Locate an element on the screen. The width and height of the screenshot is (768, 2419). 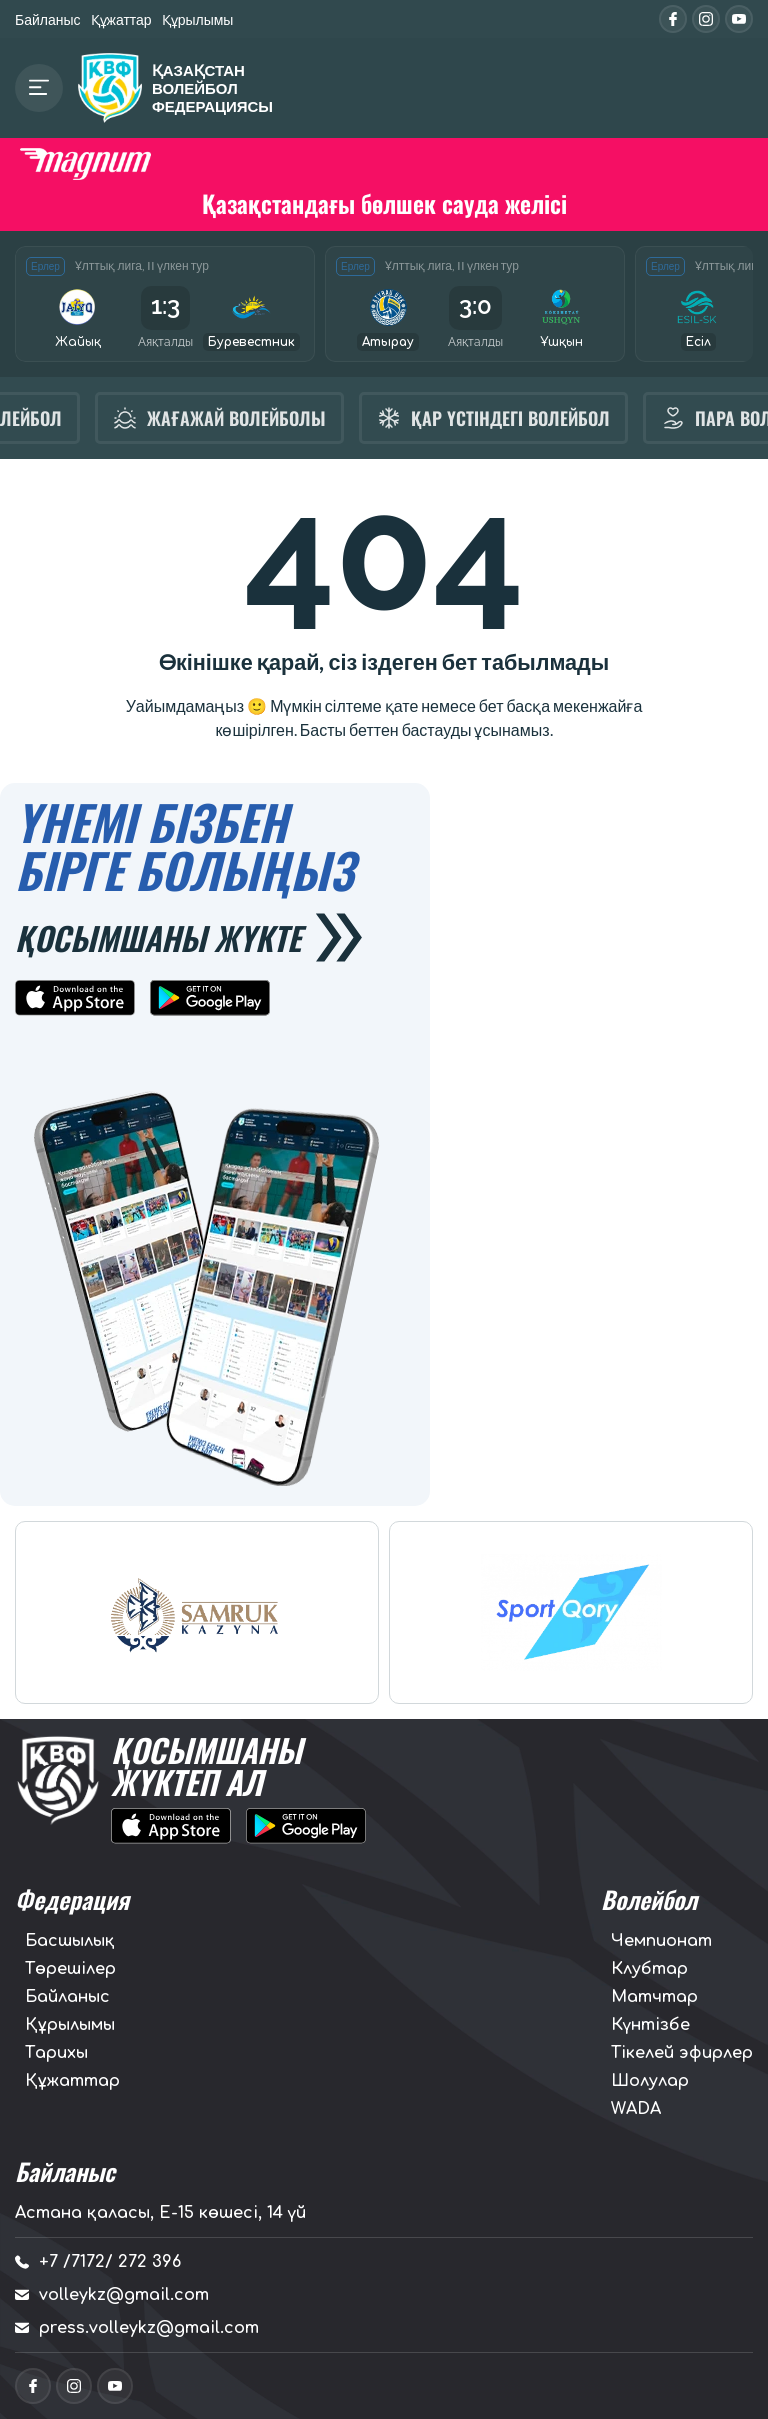
Матчтар is located at coordinates (654, 1997).